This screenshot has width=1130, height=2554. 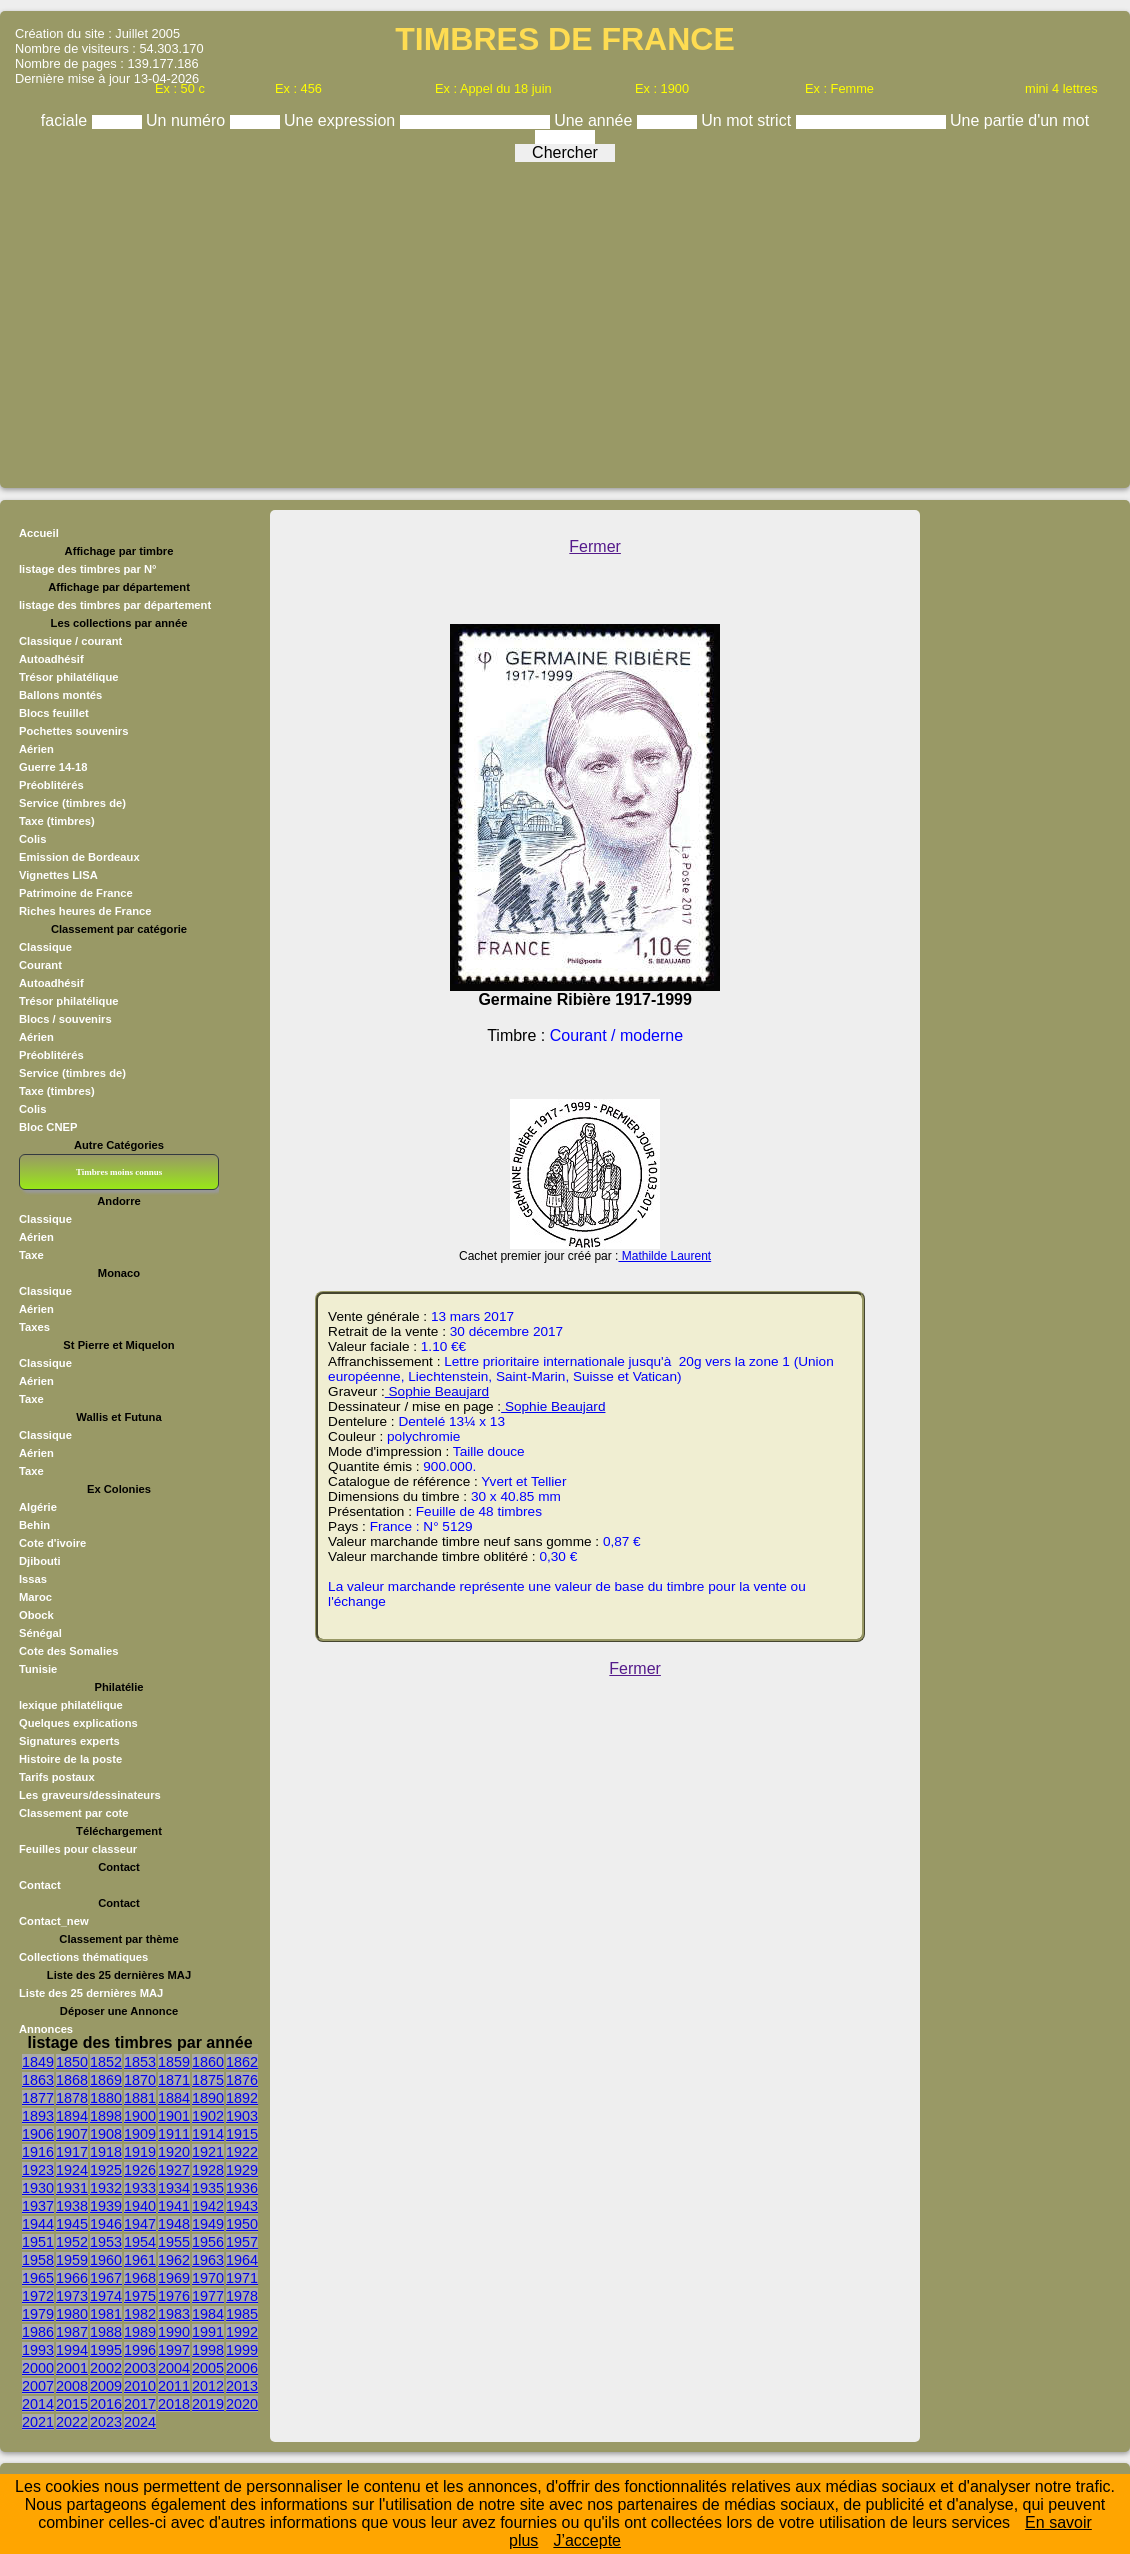 I want to click on 2006, so click(x=242, y=2368).